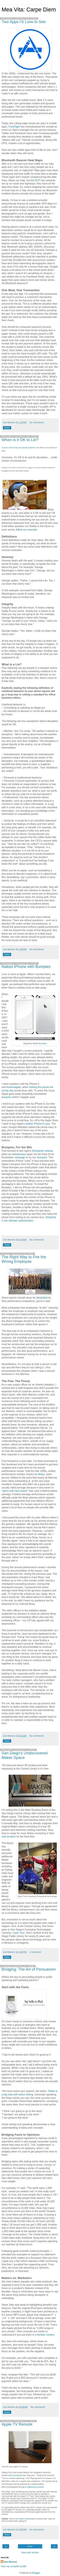 Image resolution: width=60 pixels, height=2576 pixels. Describe the element at coordinates (25, 1755) in the screenshot. I see `San Diego's Undiscovered Maker Space` at that location.